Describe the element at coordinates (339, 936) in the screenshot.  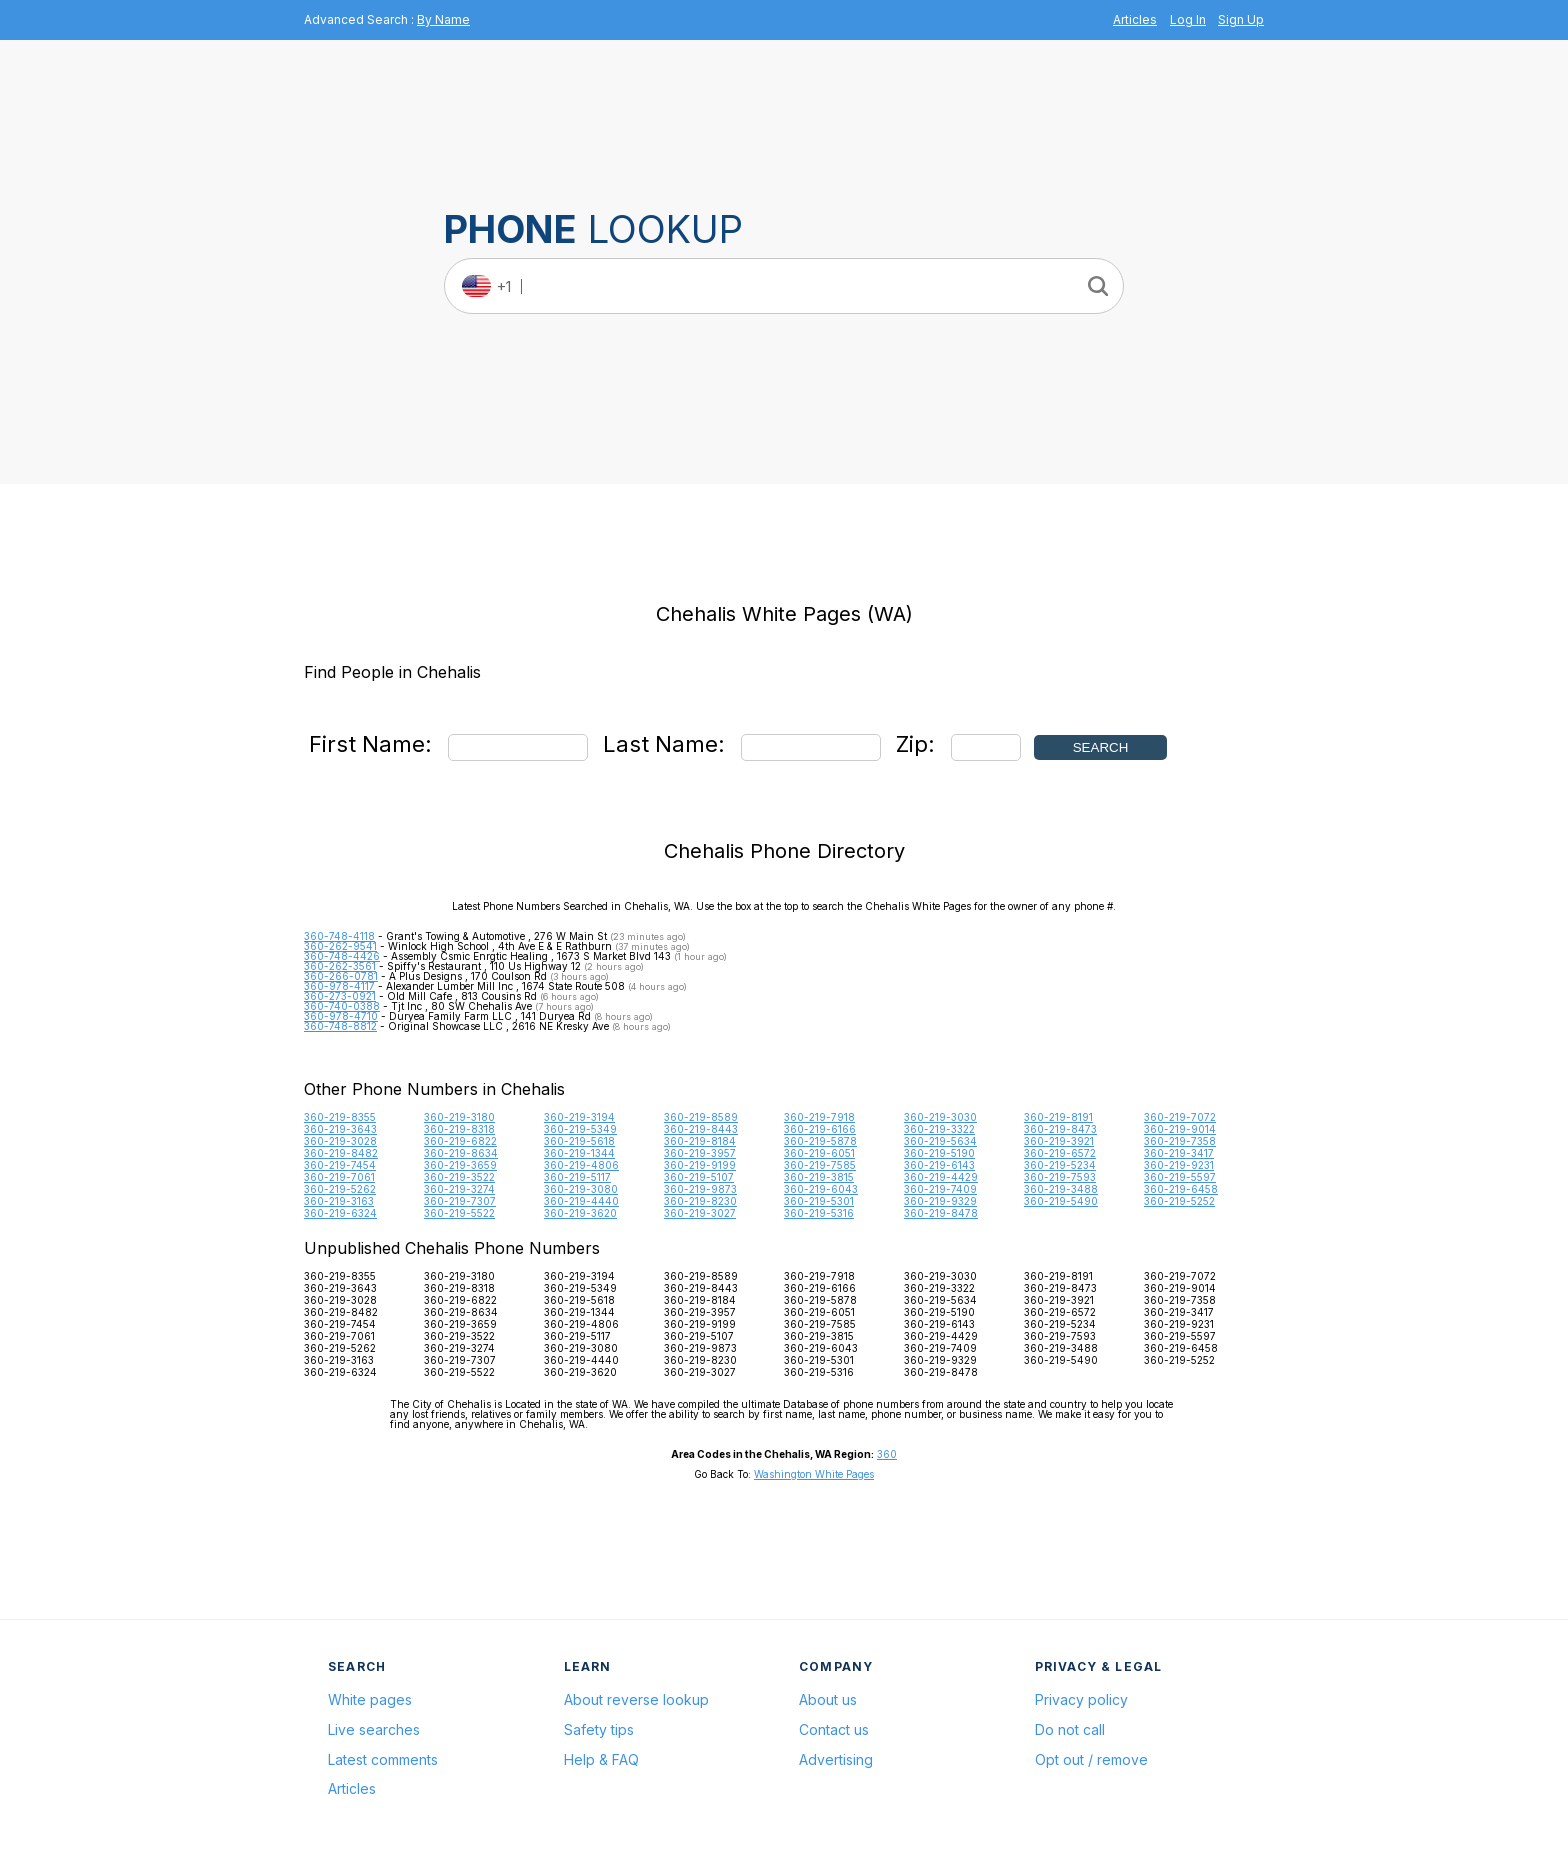
I see `360-748-4118` at that location.